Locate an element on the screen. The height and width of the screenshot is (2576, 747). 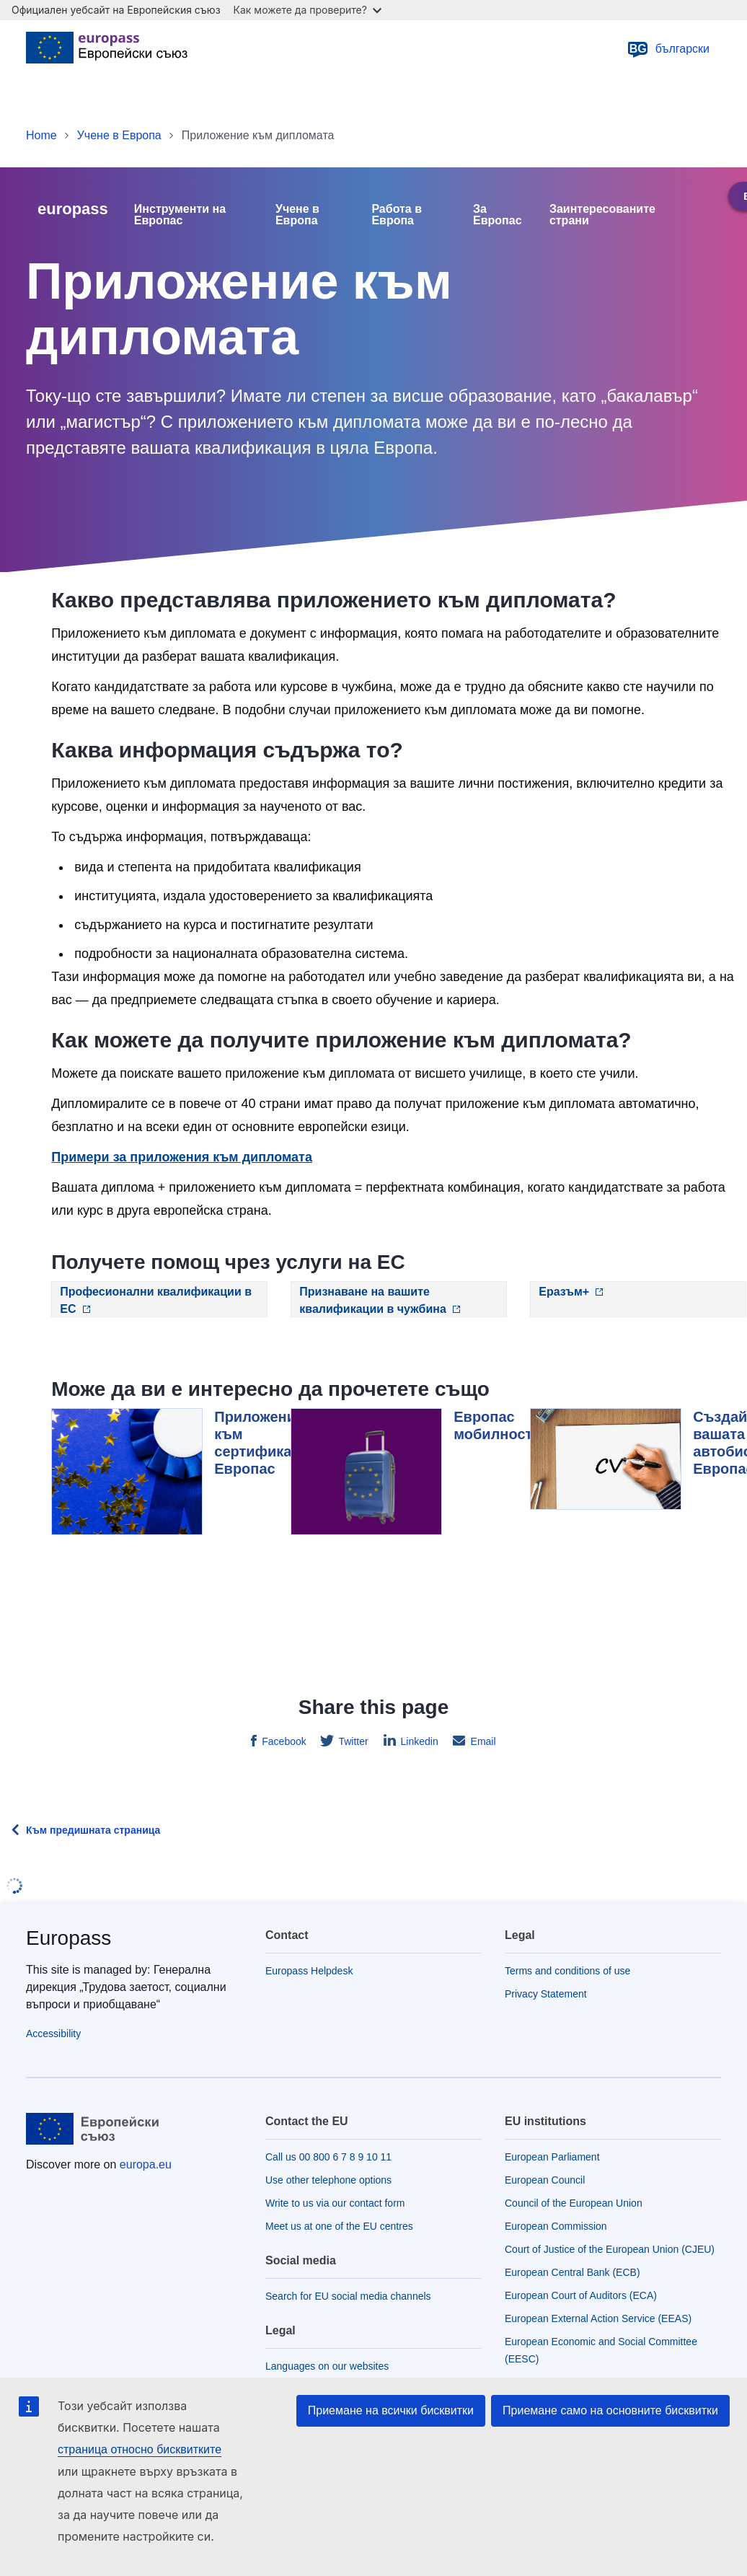
European Council is located at coordinates (545, 2180).